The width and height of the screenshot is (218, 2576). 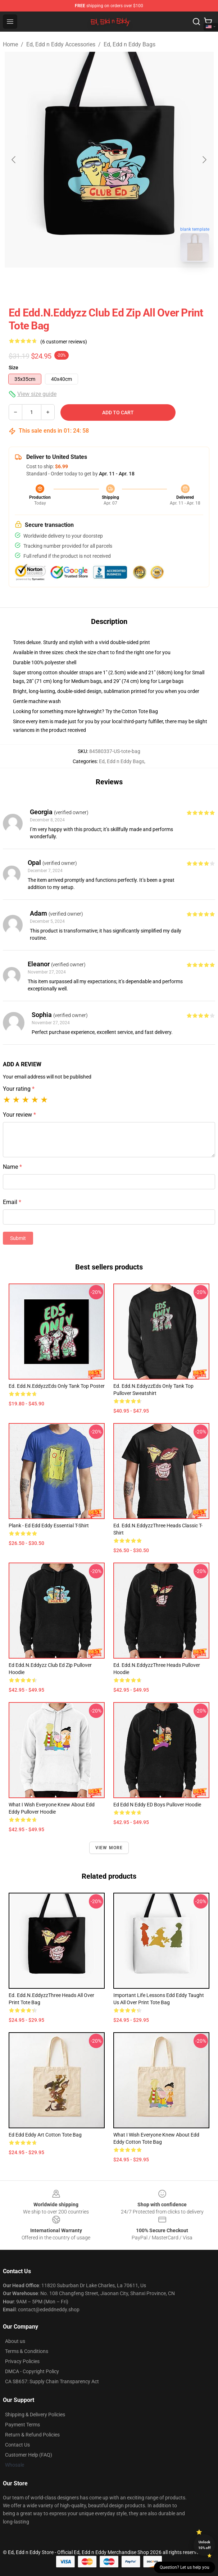 What do you see at coordinates (13, 367) in the screenshot?
I see `Size` at bounding box center [13, 367].